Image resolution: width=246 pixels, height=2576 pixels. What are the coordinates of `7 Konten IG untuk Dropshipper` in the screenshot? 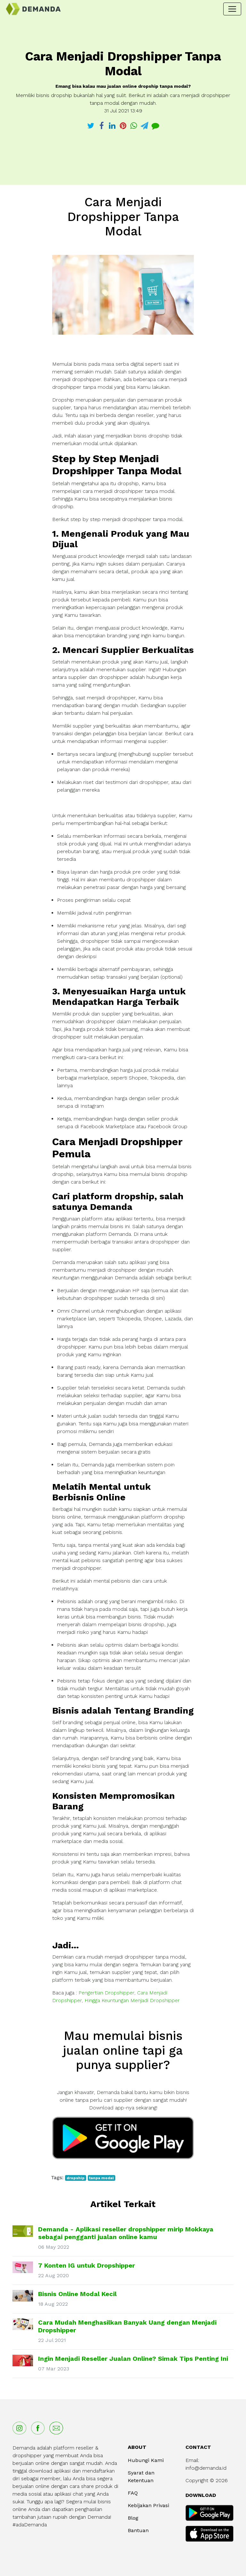 It's located at (86, 2265).